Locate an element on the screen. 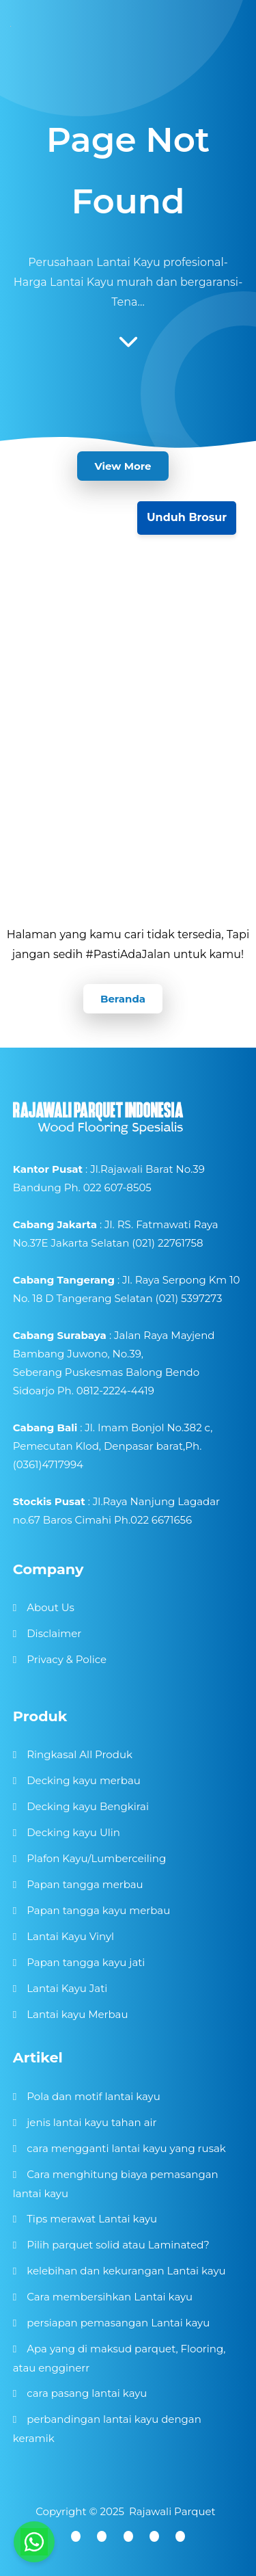 The image size is (256, 2576). Tips merawat Lantai kayu is located at coordinates (92, 2218).